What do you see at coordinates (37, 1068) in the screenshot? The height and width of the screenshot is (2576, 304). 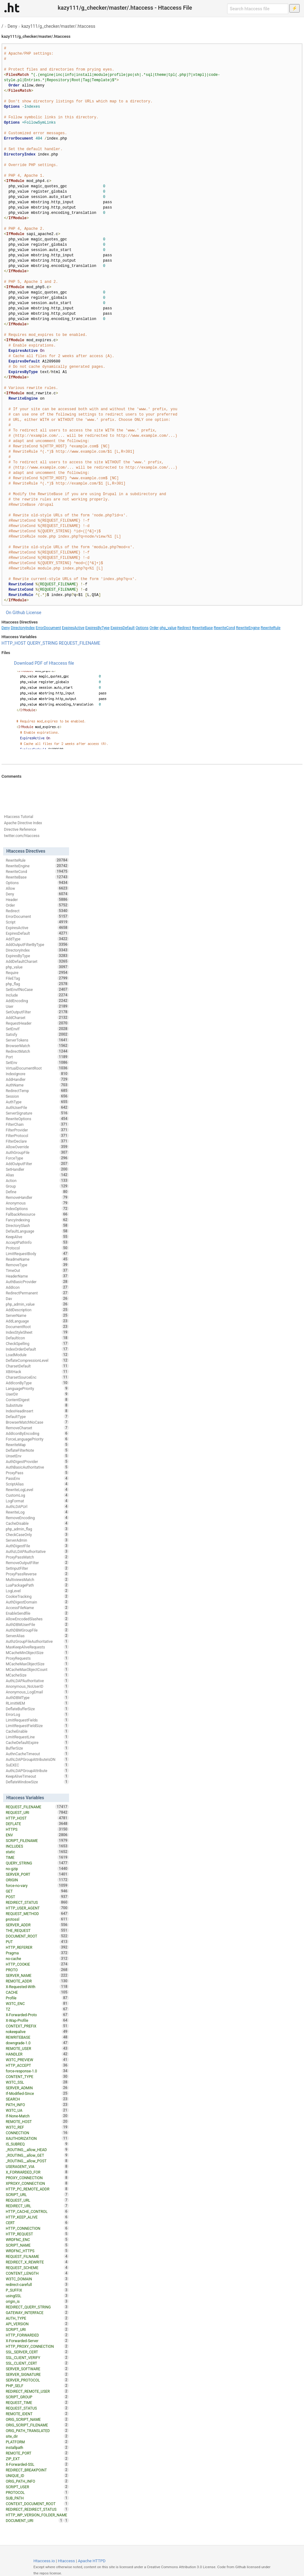 I see `VirtualDocumentRoot` at bounding box center [37, 1068].